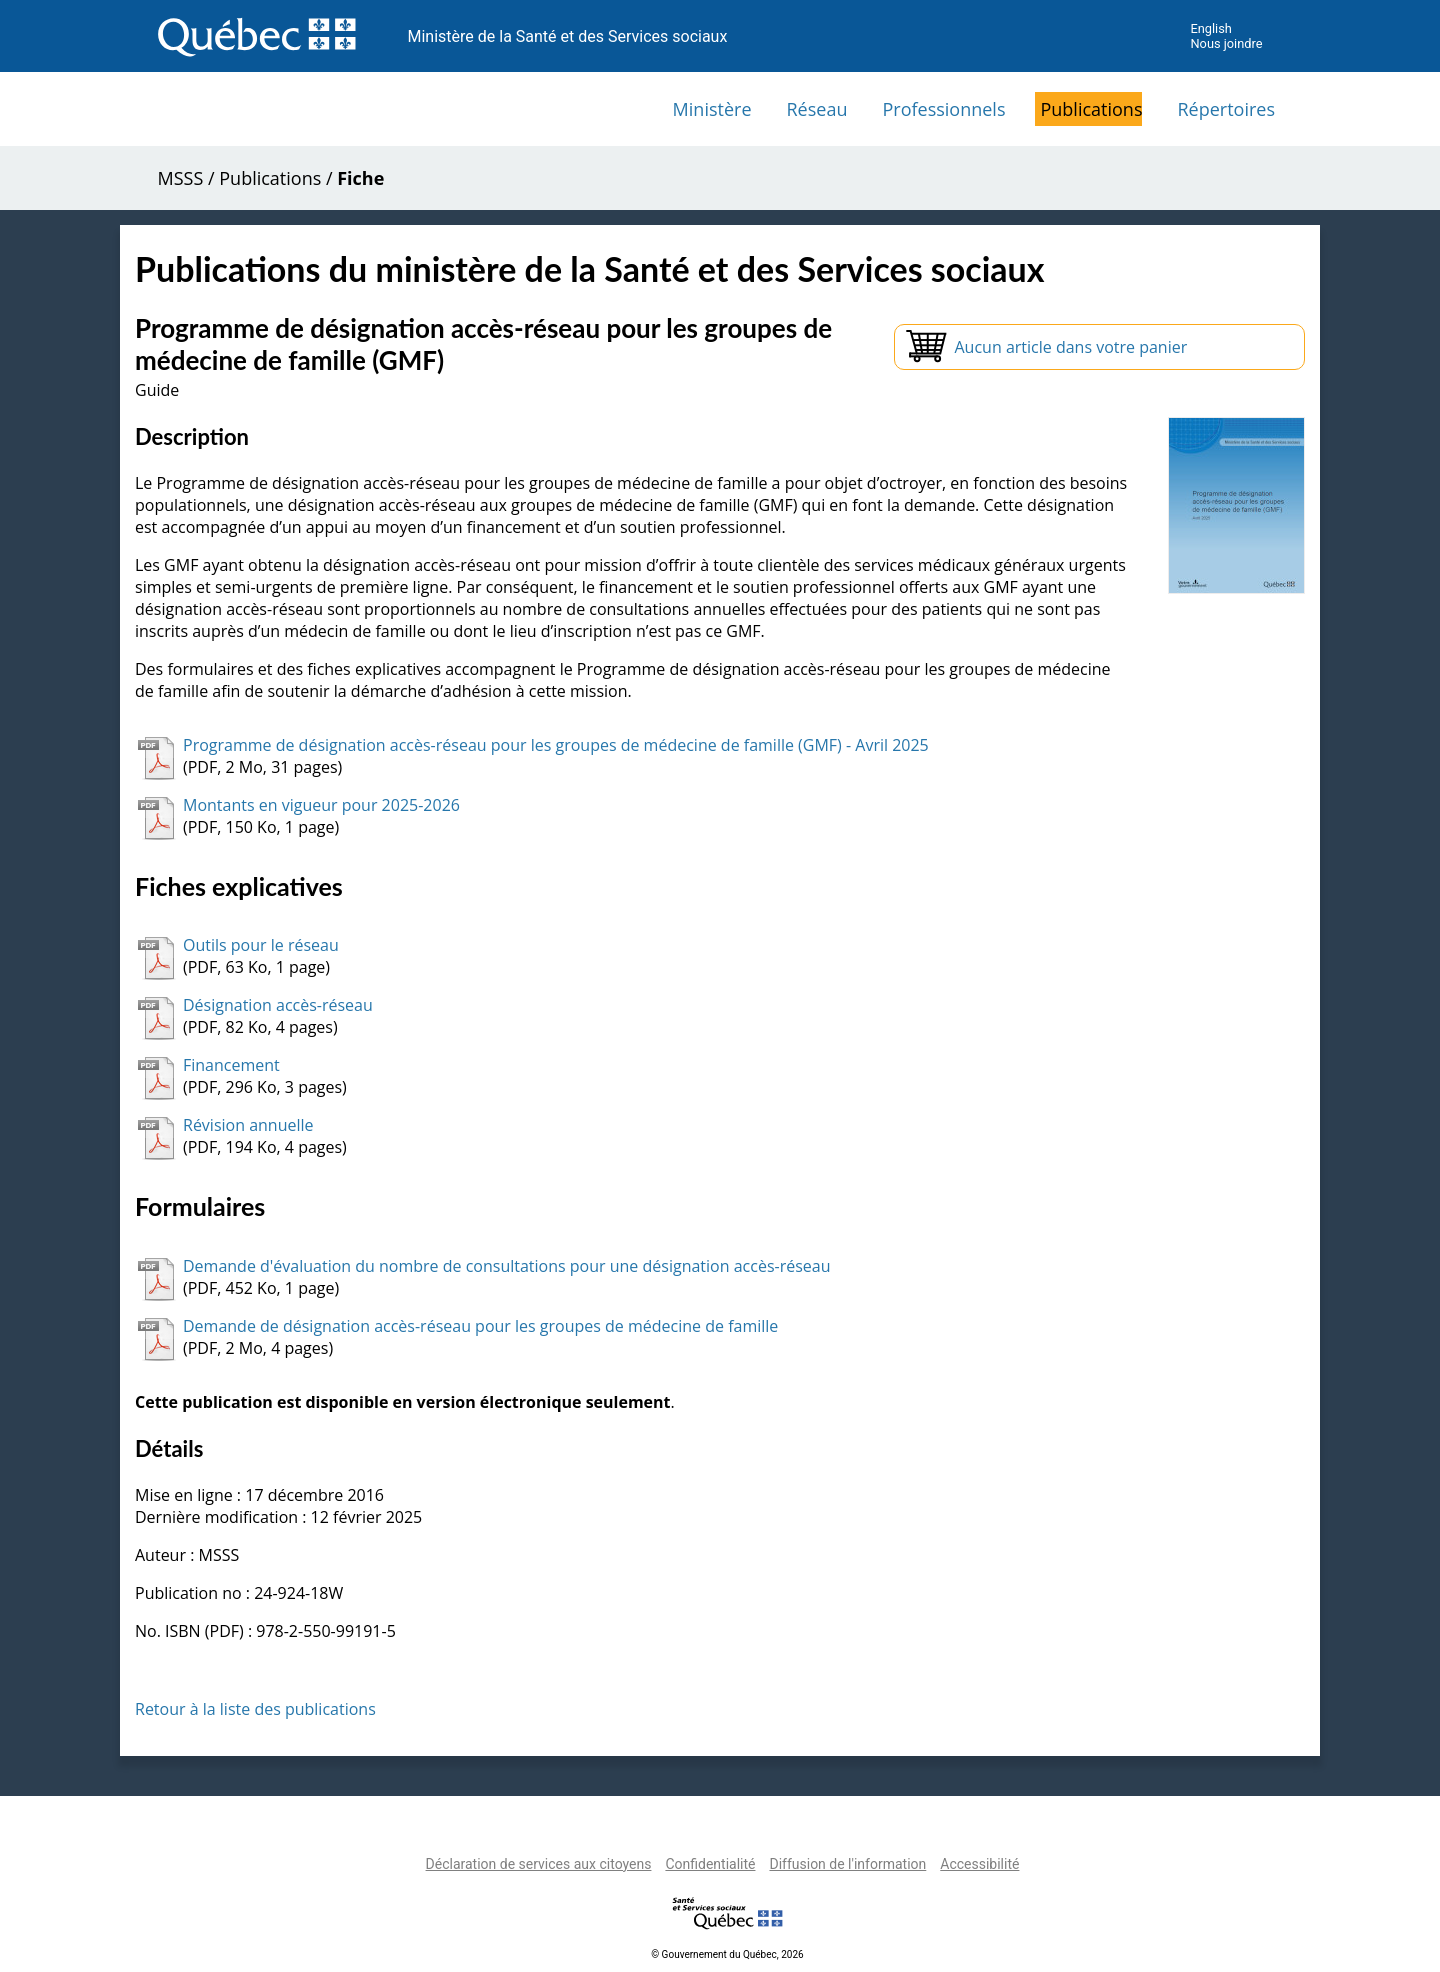 The height and width of the screenshot is (1972, 1440). Describe the element at coordinates (710, 1864) in the screenshot. I see `Confidentialité` at that location.